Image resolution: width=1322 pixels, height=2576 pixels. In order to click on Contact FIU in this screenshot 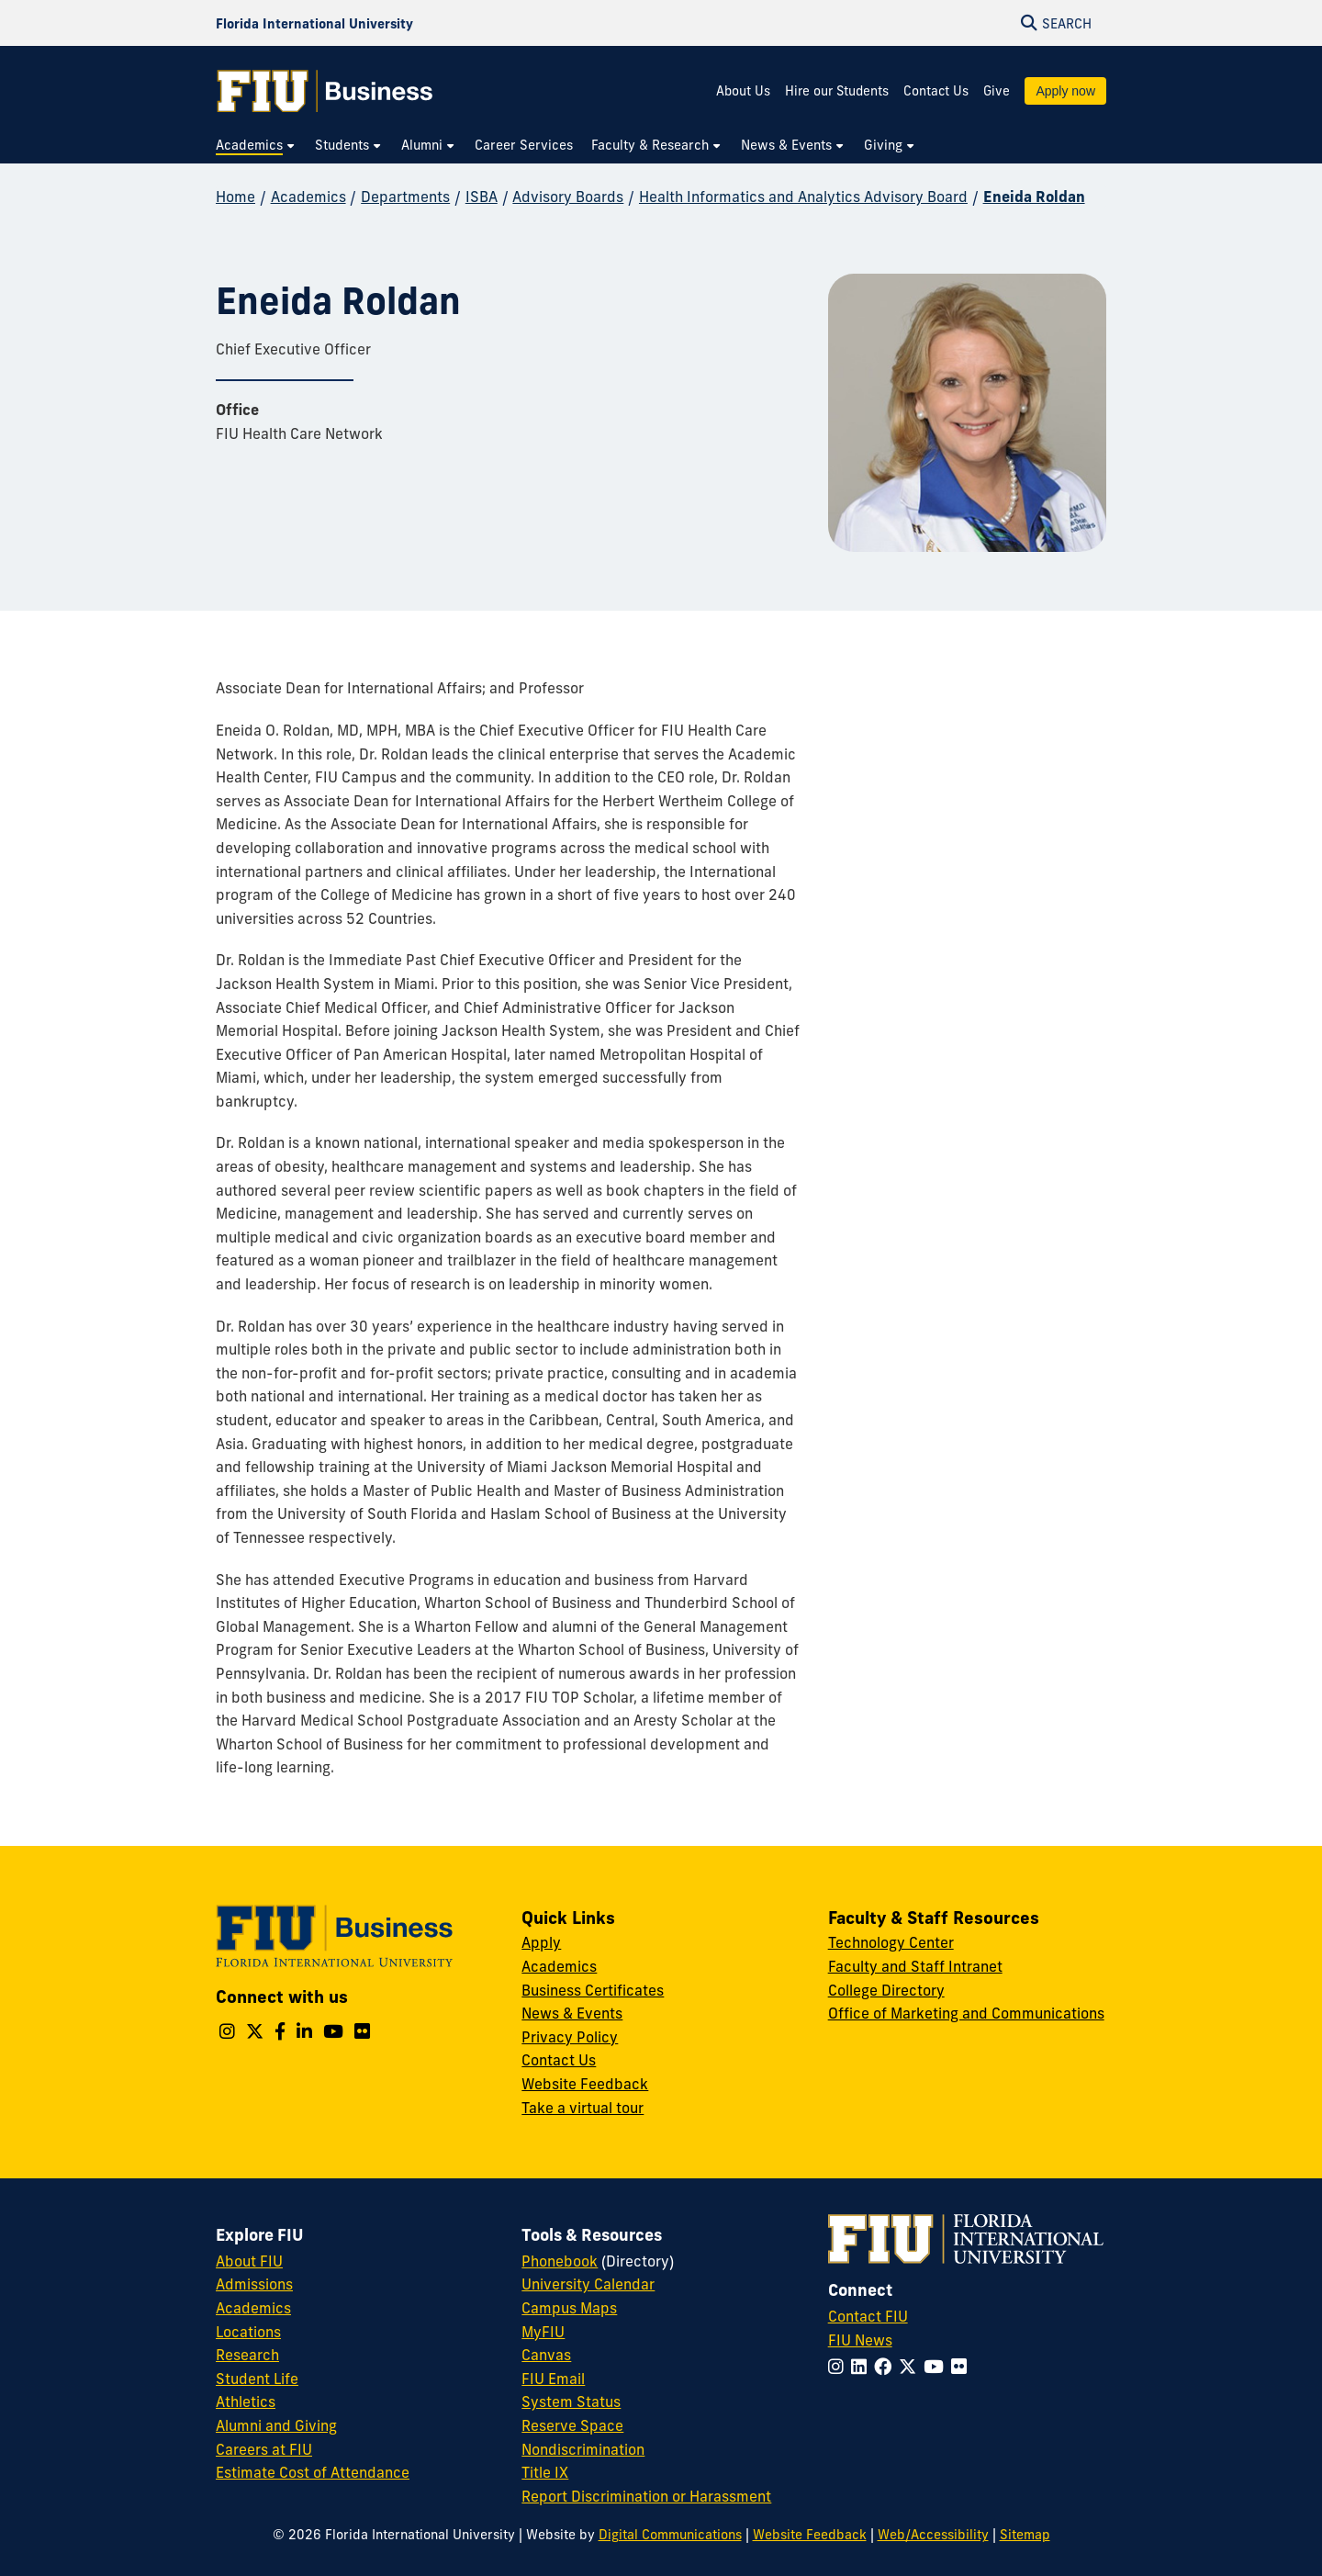, I will do `click(868, 2316)`.